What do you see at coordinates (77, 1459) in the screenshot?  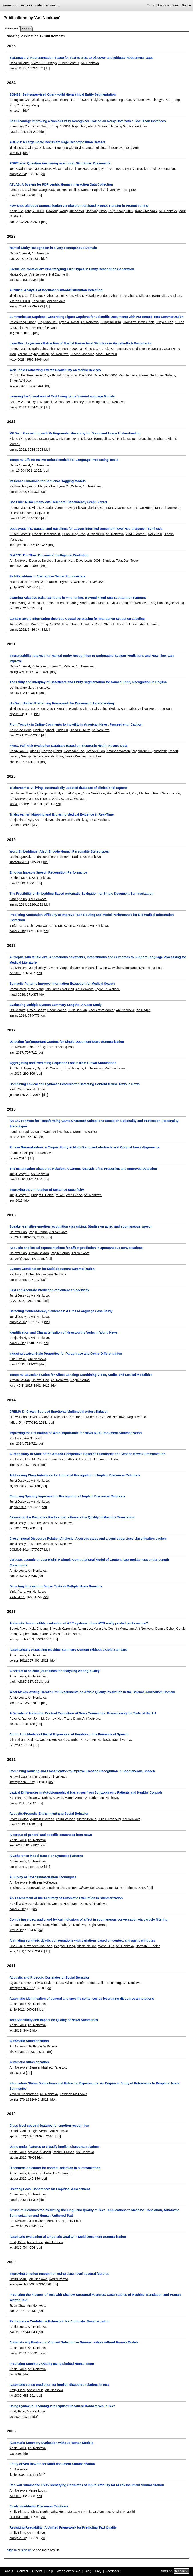 I see `Alex Kulesza` at bounding box center [77, 1459].